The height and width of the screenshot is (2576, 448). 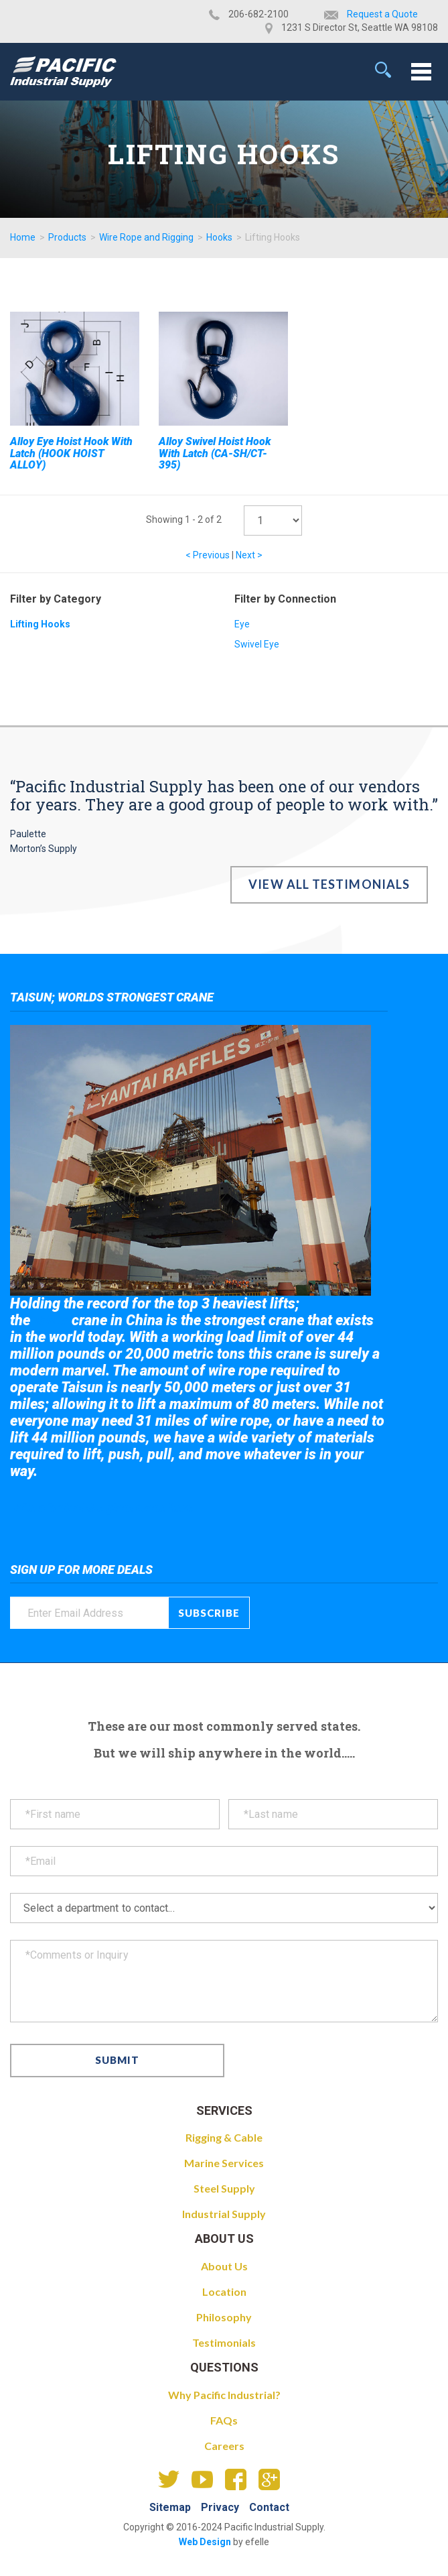 What do you see at coordinates (22, 237) in the screenshot?
I see `Home` at bounding box center [22, 237].